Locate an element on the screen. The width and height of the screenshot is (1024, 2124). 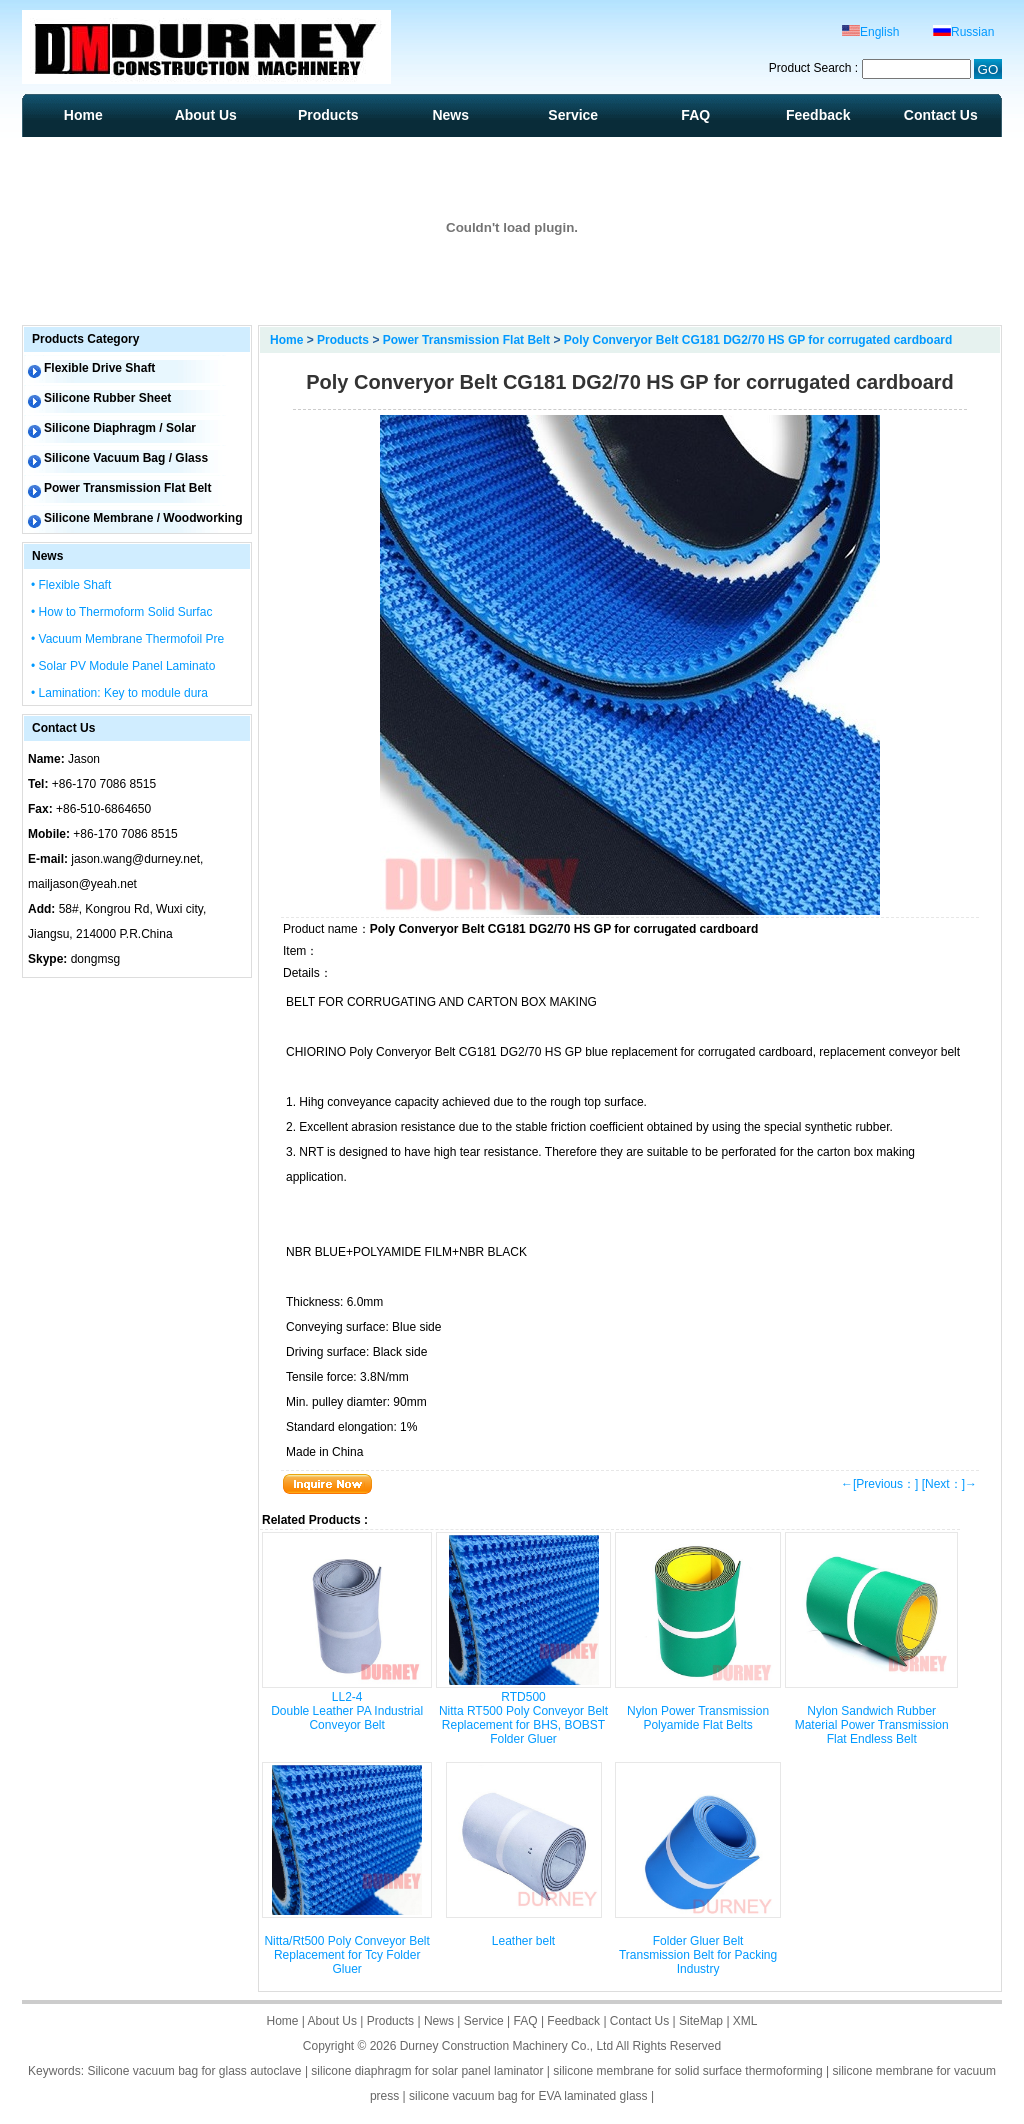
Poly Converyor Belt CG181 DG2/70 HS GP for corrugated cardboard is located at coordinates (758, 340).